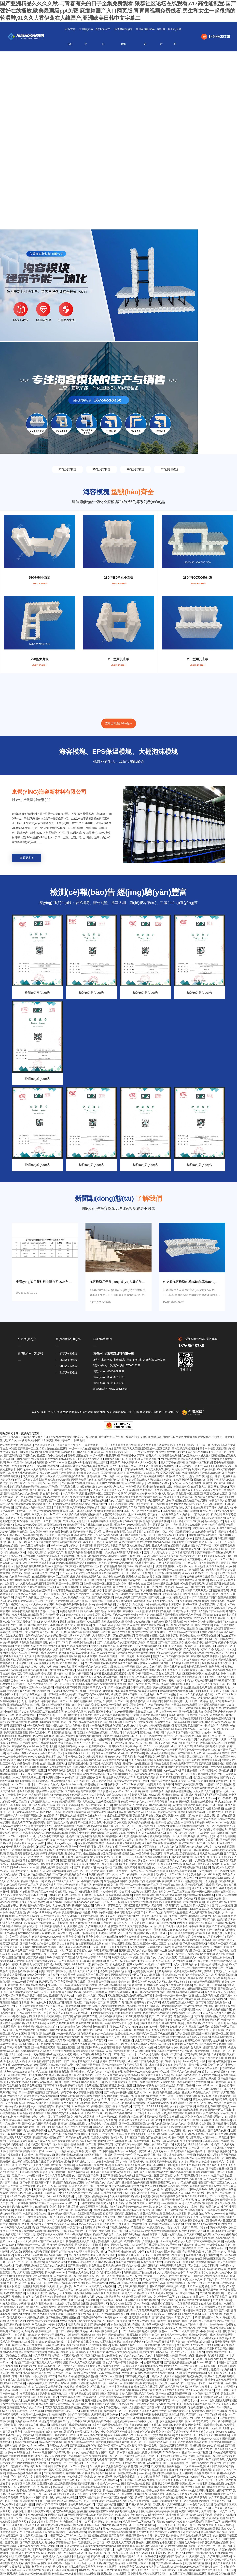  Describe the element at coordinates (100, 1625) in the screenshot. I see `打开9.1观看` at that location.